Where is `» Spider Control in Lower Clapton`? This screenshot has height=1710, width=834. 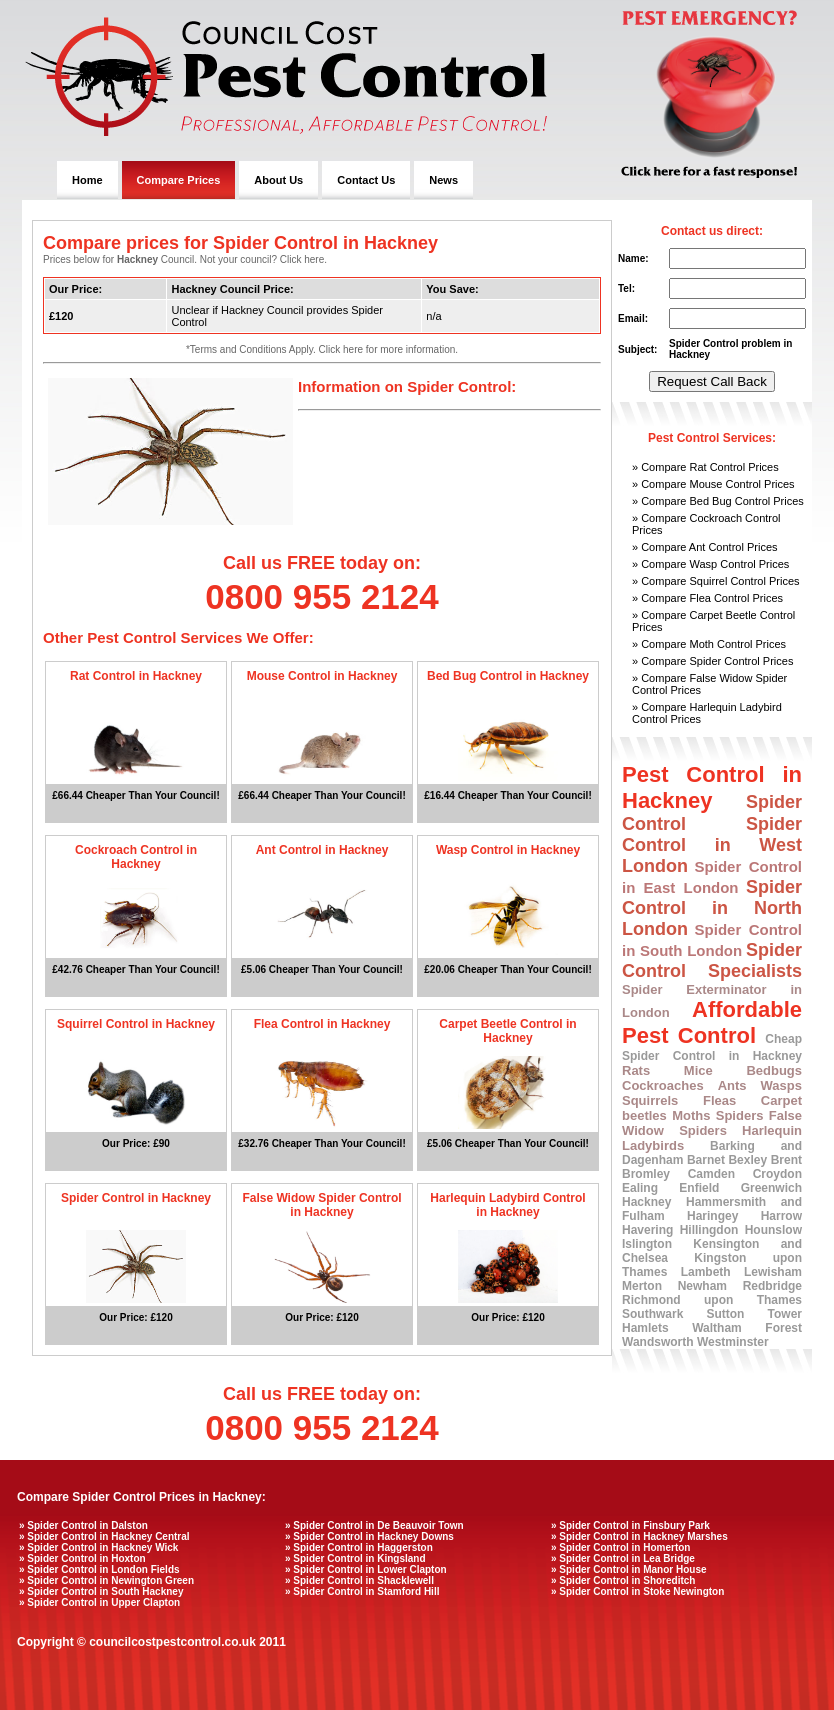
» Spider Control in Lower Clapton is located at coordinates (366, 1569).